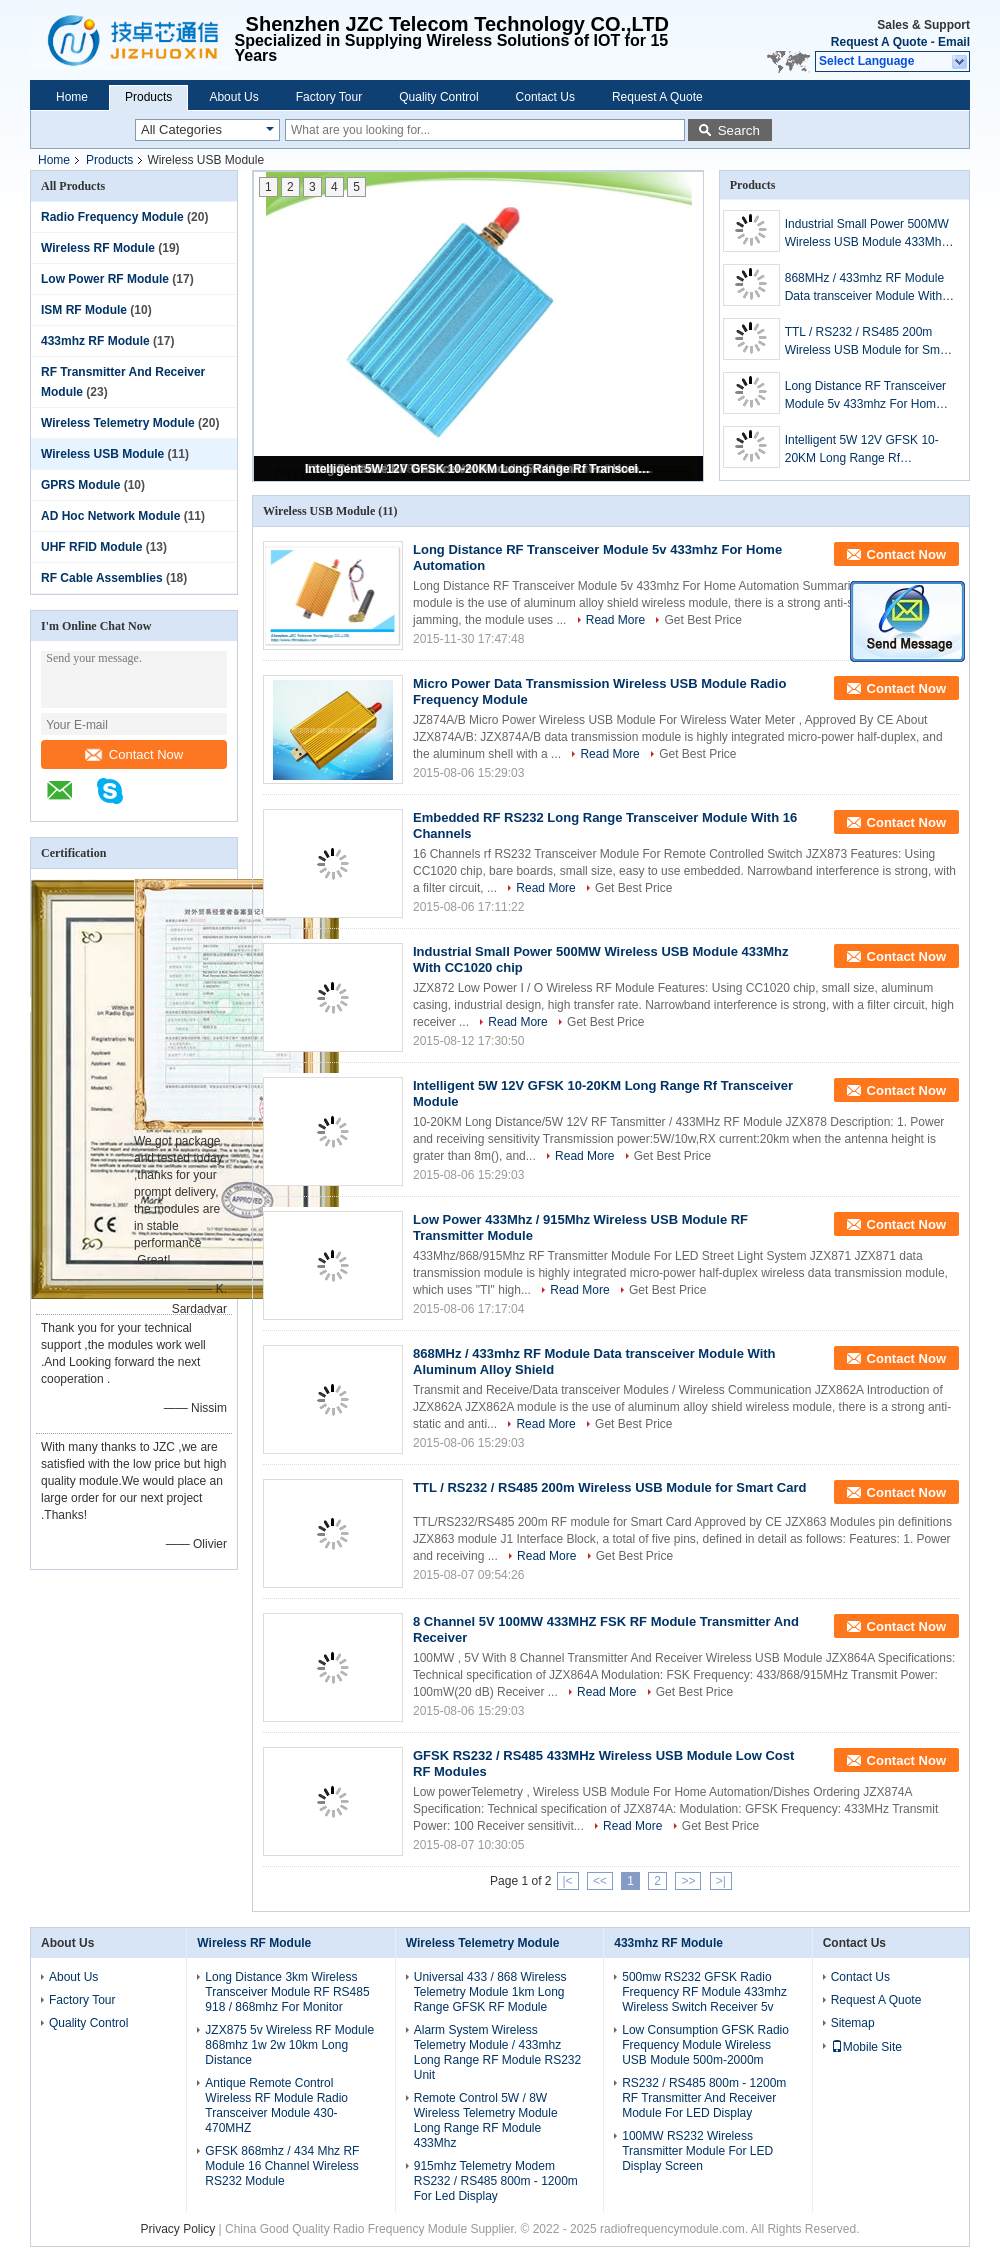  Describe the element at coordinates (480, 469) in the screenshot. I see `Intelligent 5W 12V GFSK 10-20KM Long Range Rf Transceiver Module` at that location.